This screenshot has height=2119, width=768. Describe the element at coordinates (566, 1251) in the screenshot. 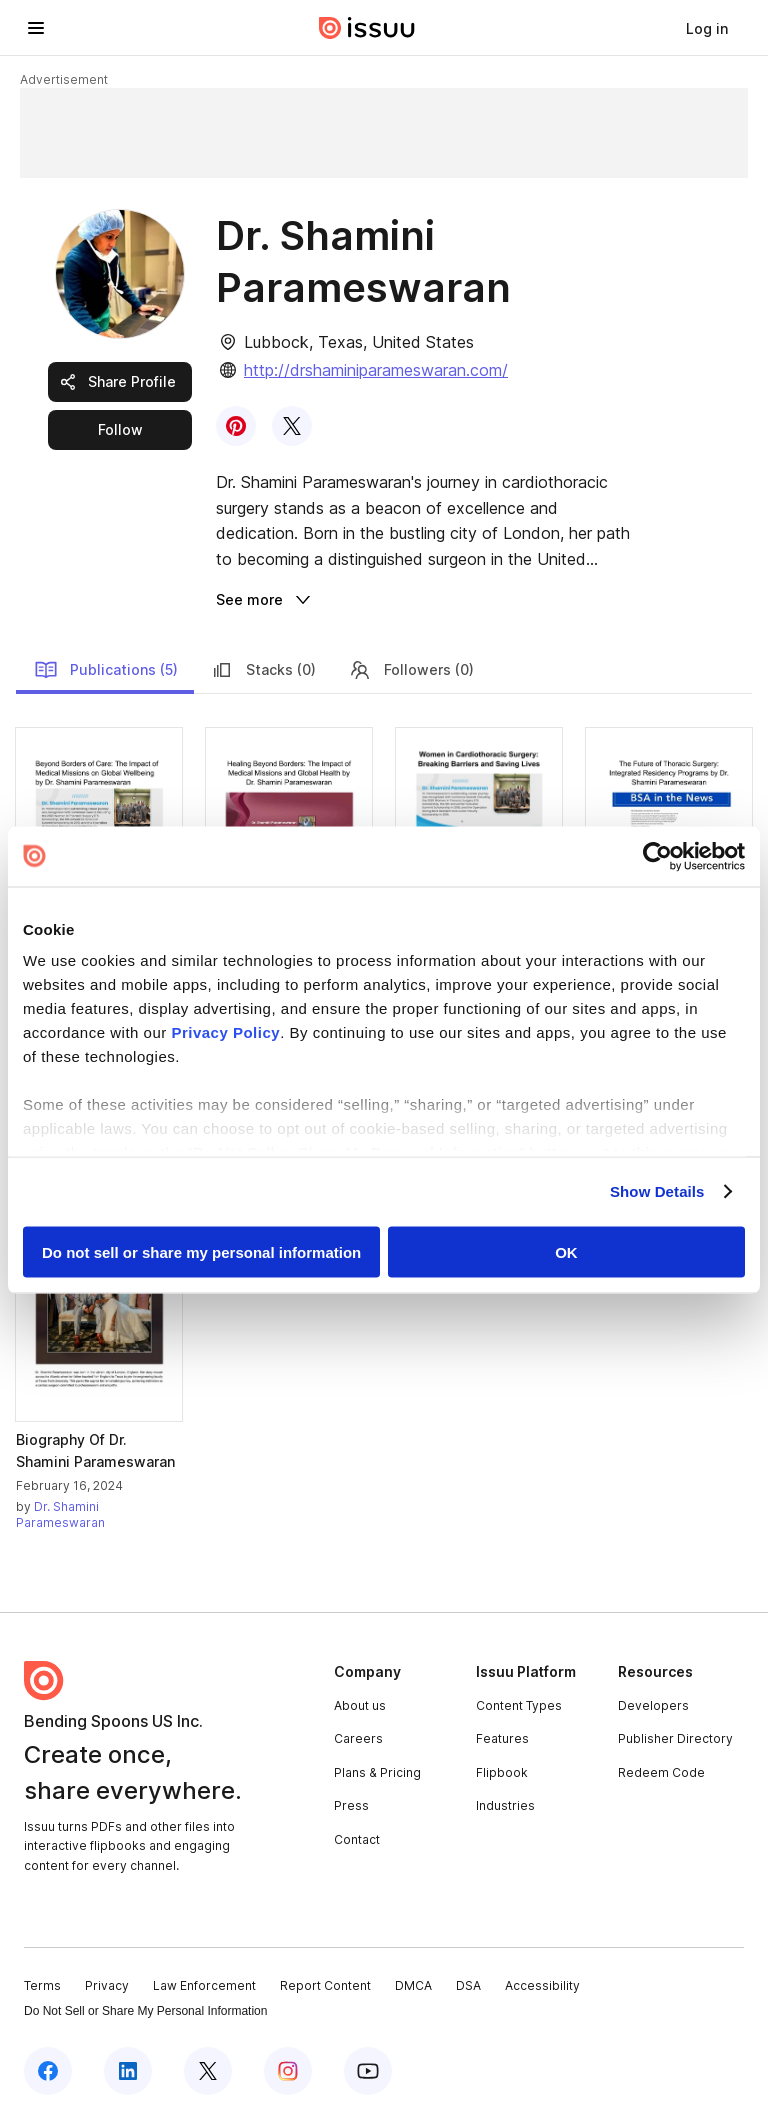

I see `OK` at that location.